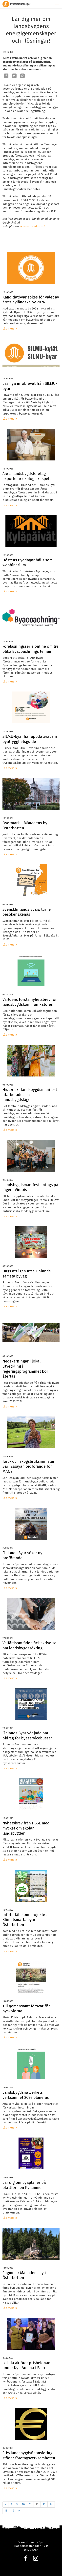 This screenshot has height=2576, width=62. Describe the element at coordinates (24, 1919) in the screenshot. I see `Infotillfälle om projektet Klimatsmarta byar i Österbotten` at that location.